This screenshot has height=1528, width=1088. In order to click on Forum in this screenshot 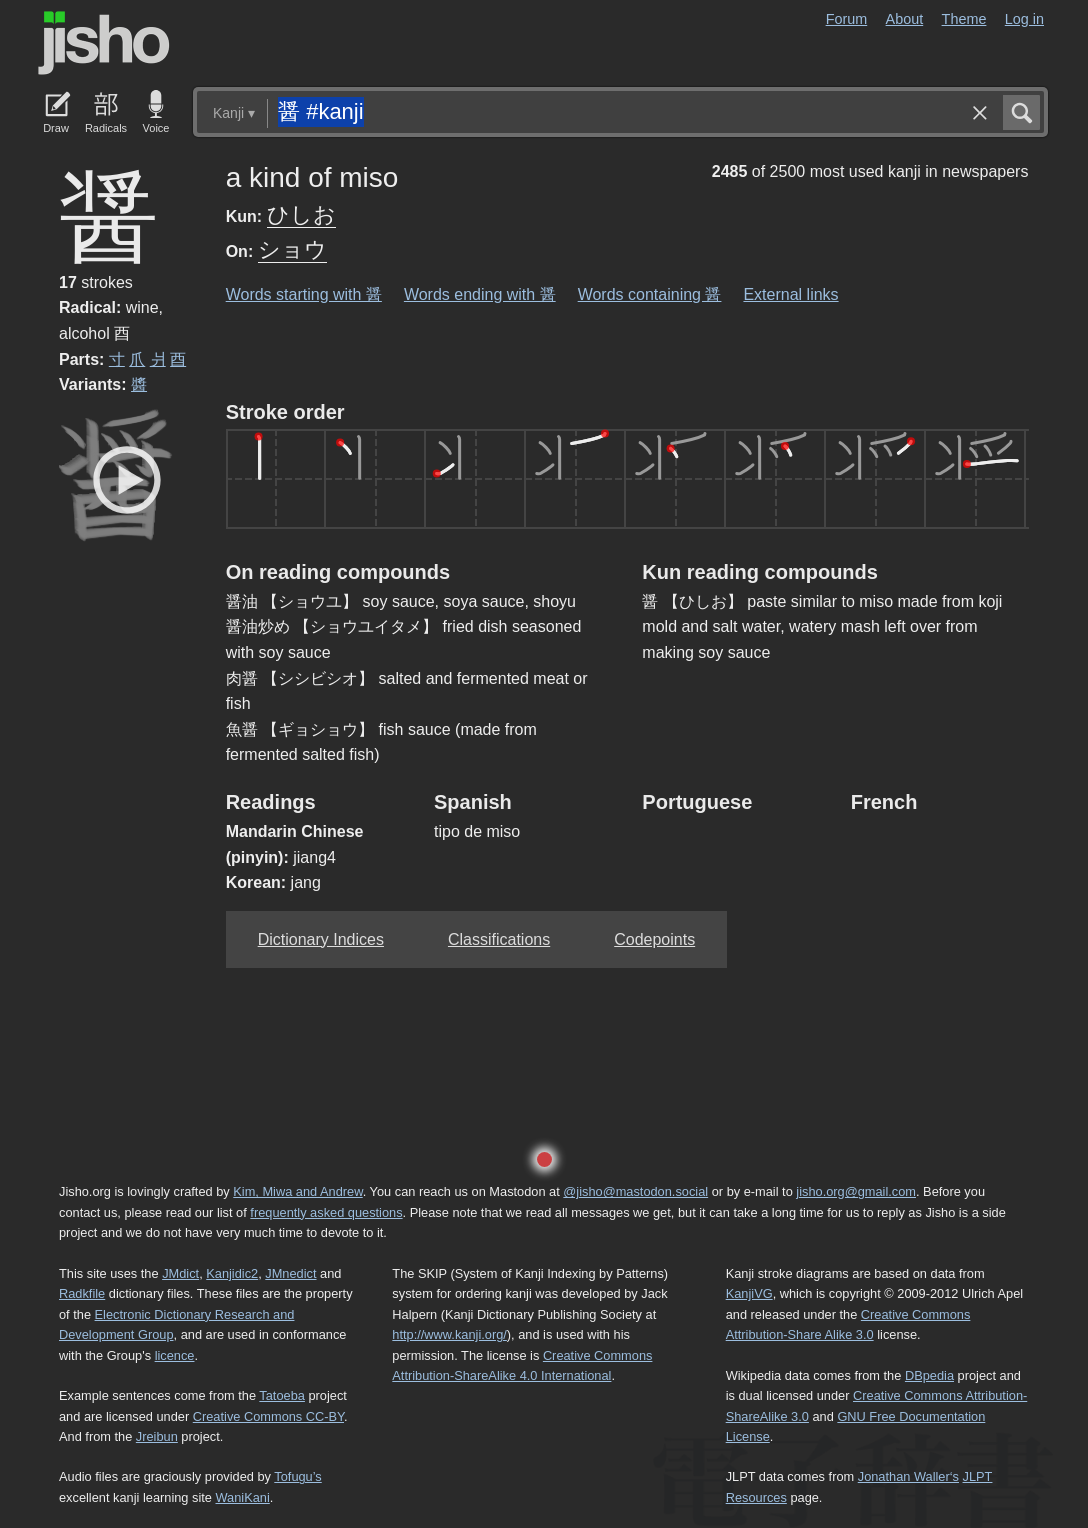, I will do `click(847, 19)`.